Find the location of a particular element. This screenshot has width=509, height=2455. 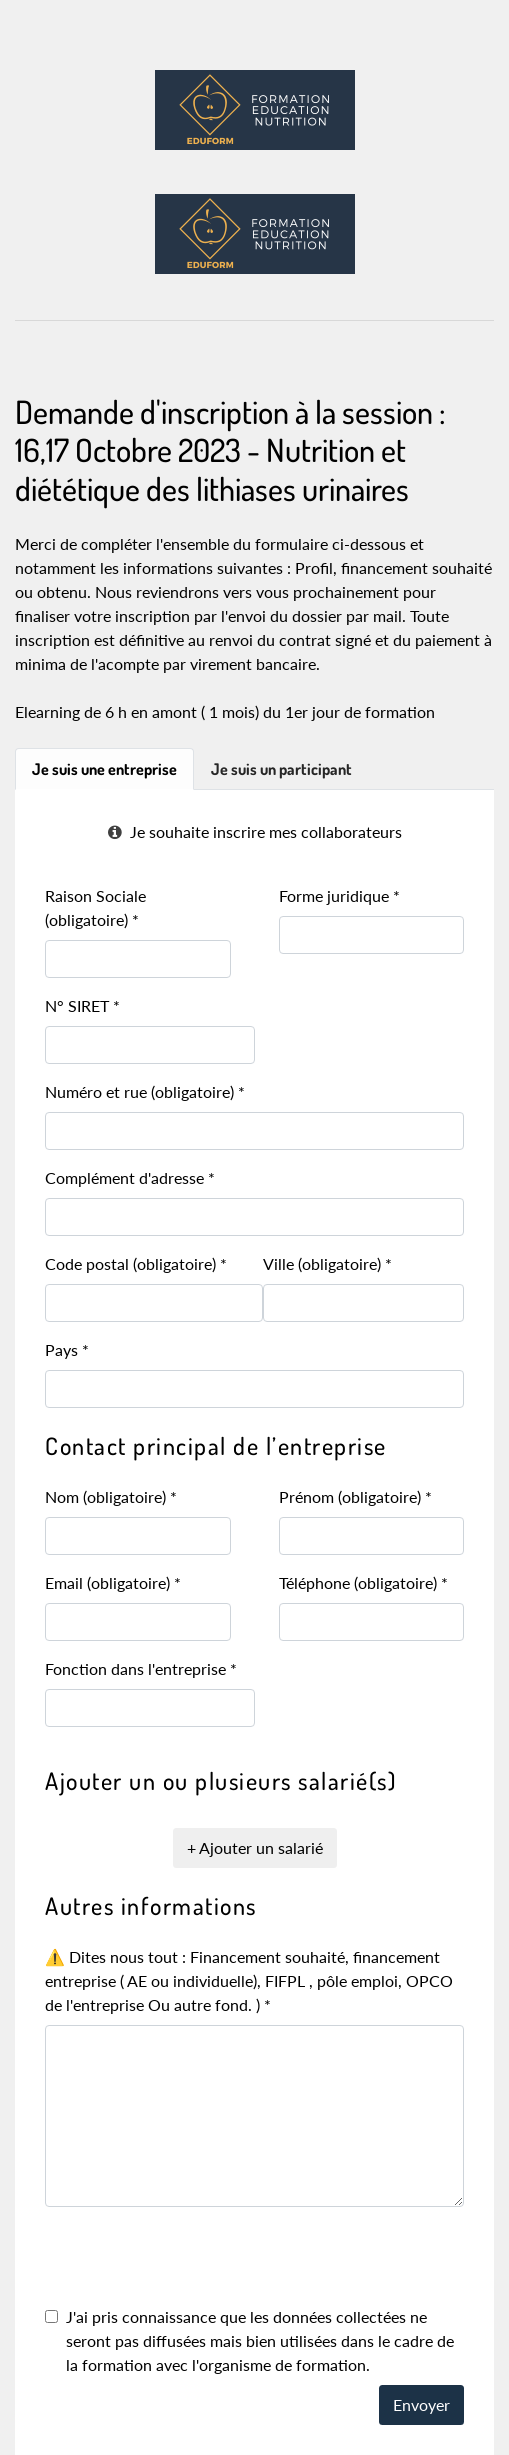

Prénom (obligatoire) is located at coordinates (355, 1496).